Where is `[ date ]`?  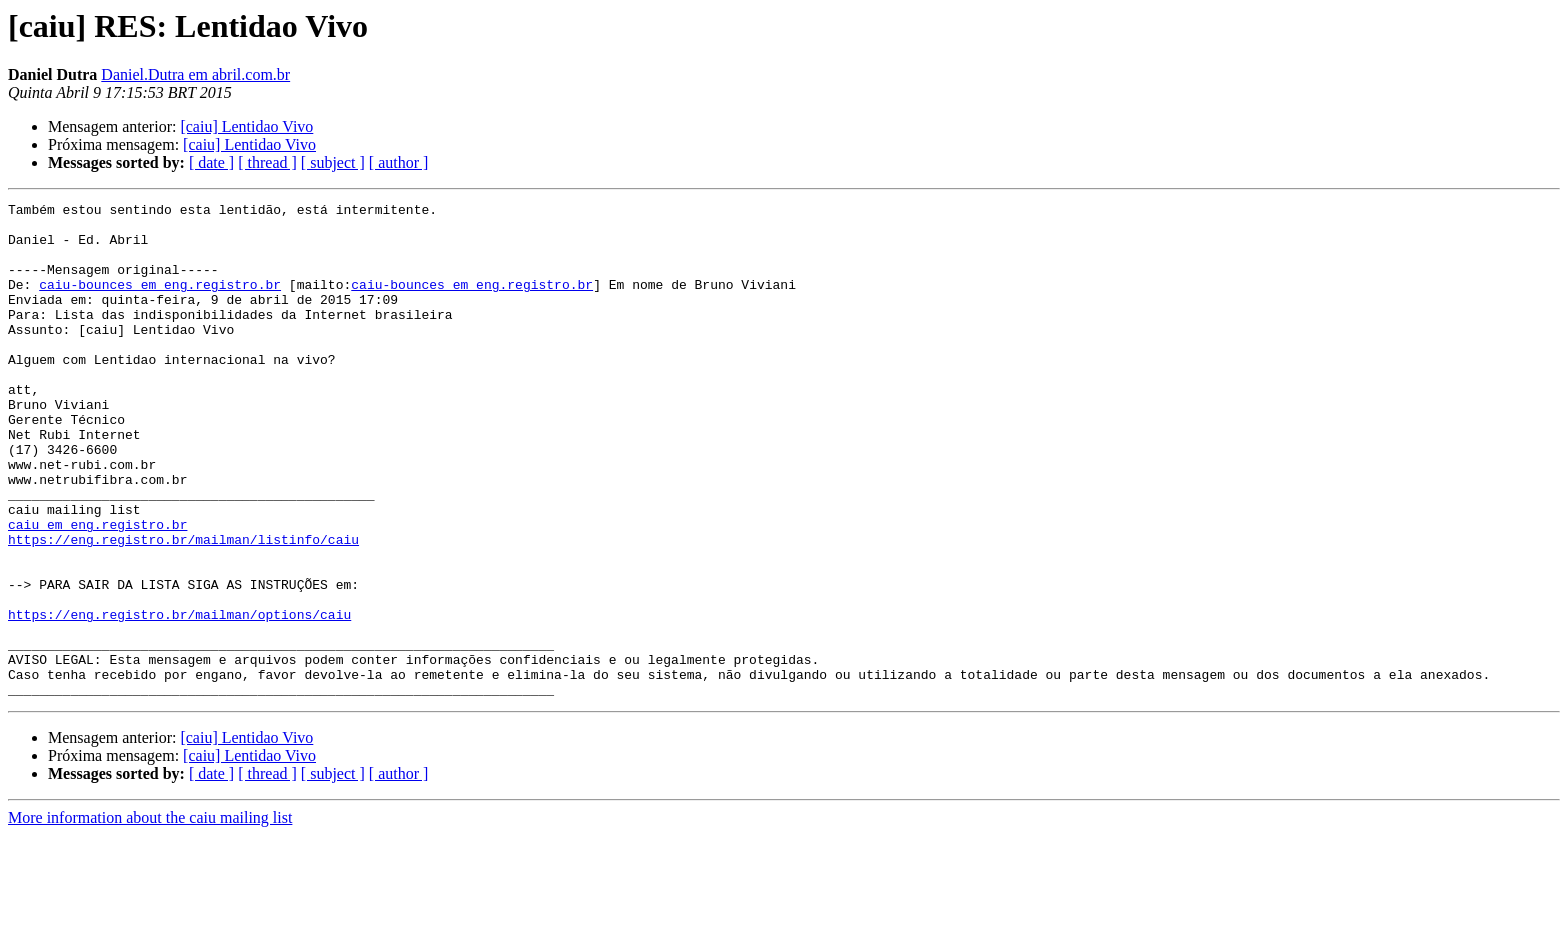
[ date ] is located at coordinates (211, 162).